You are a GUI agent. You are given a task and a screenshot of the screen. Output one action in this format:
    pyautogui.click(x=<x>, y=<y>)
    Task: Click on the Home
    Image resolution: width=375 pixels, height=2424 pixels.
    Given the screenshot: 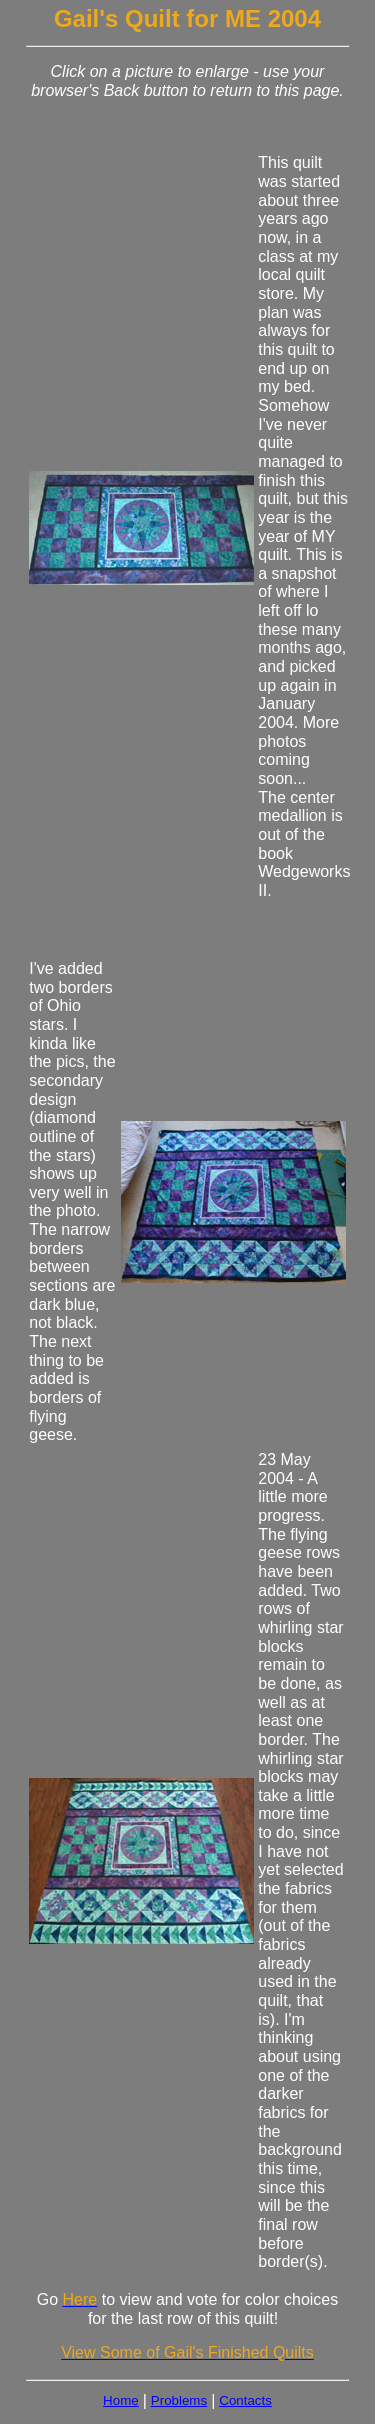 What is the action you would take?
    pyautogui.click(x=121, y=2400)
    